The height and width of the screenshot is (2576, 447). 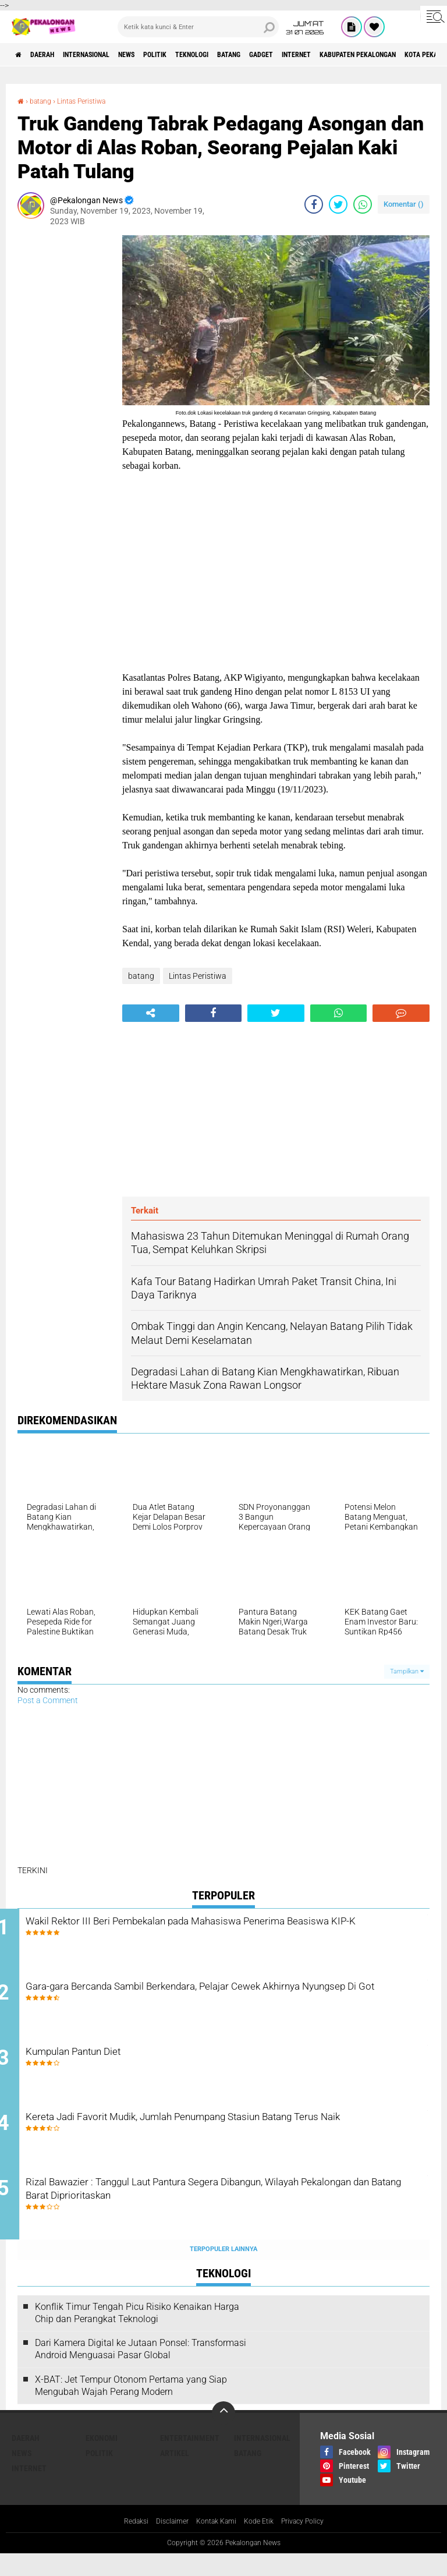 I want to click on Tampilkan, so click(x=407, y=1671).